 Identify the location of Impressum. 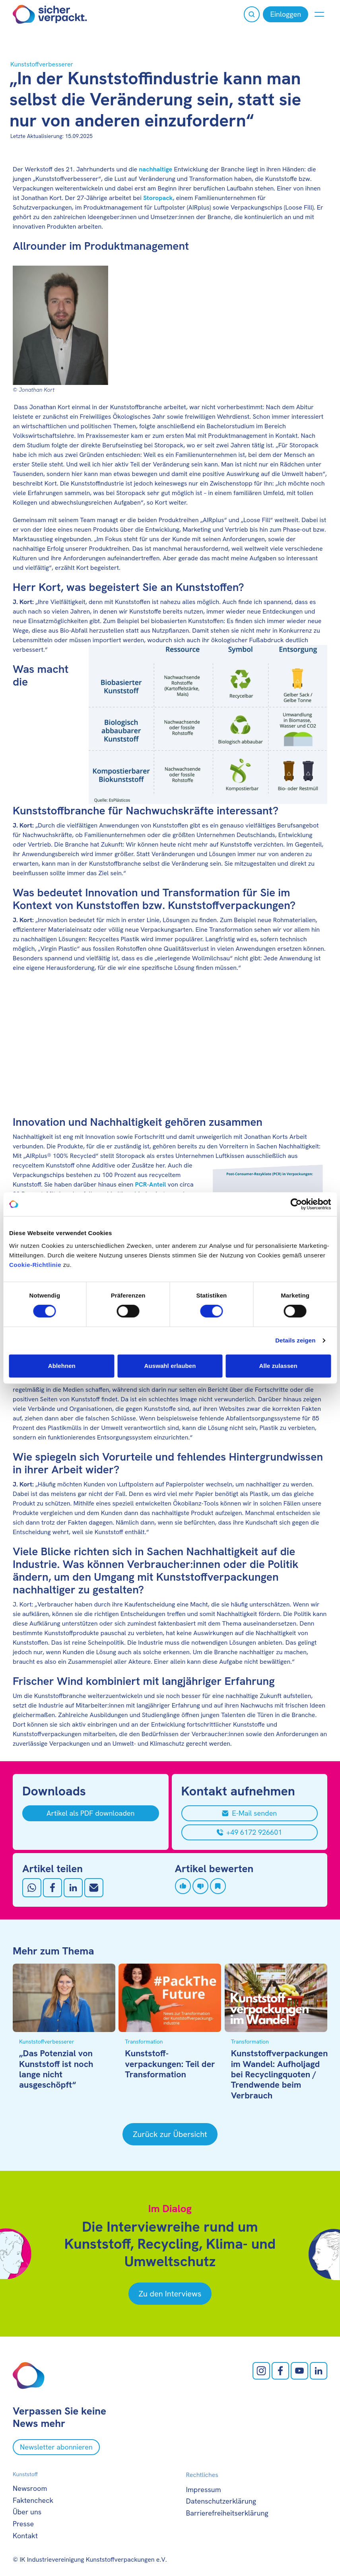
(203, 2489).